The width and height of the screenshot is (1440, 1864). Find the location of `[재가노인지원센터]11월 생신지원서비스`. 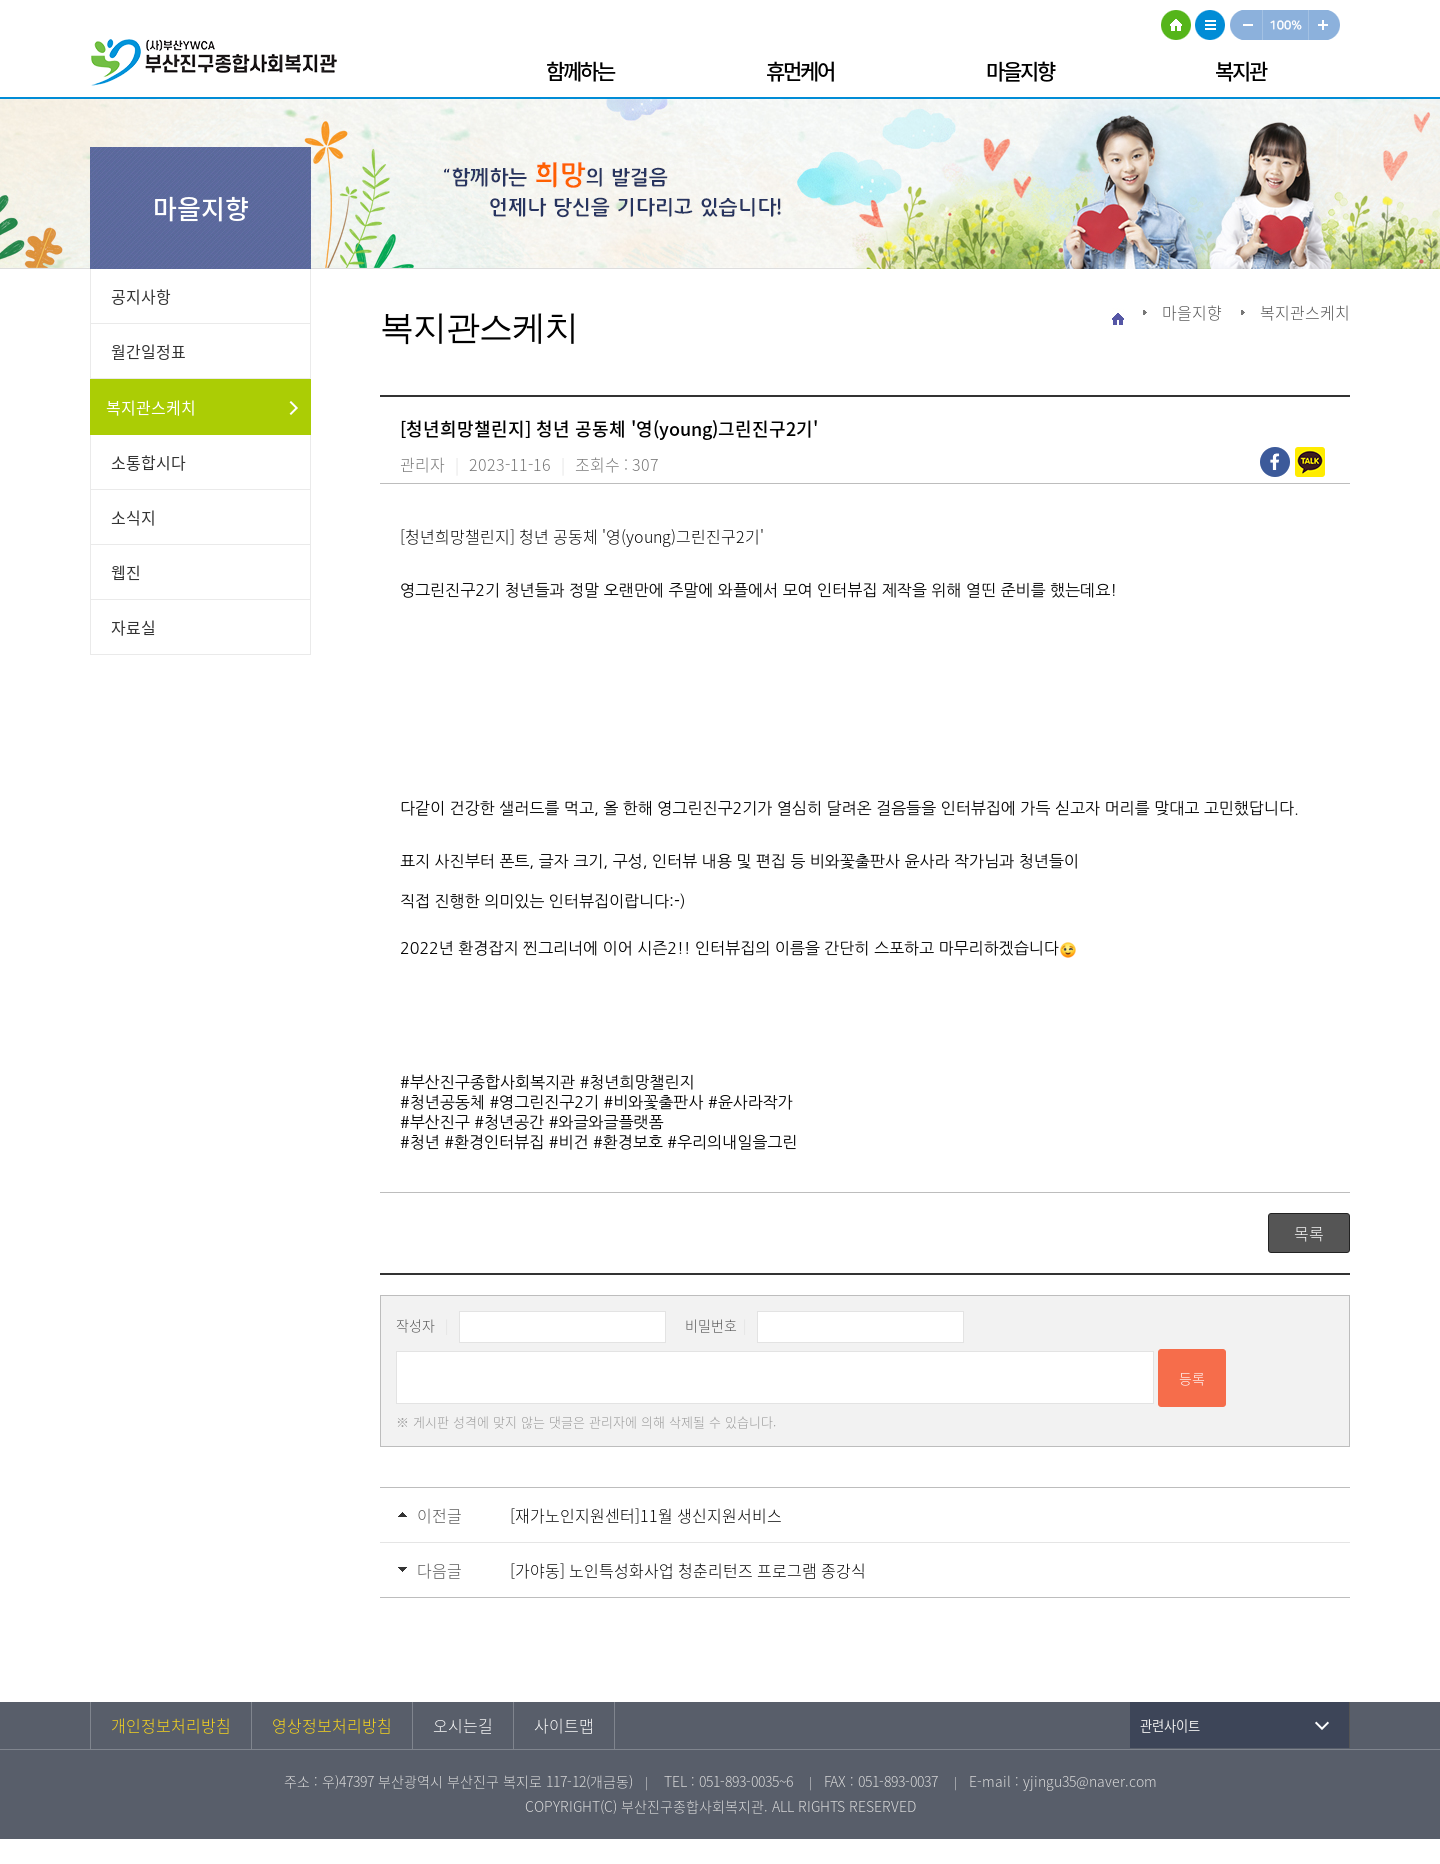

[재가노인지원센터]11월 생신지원서비스 is located at coordinates (646, 1515).